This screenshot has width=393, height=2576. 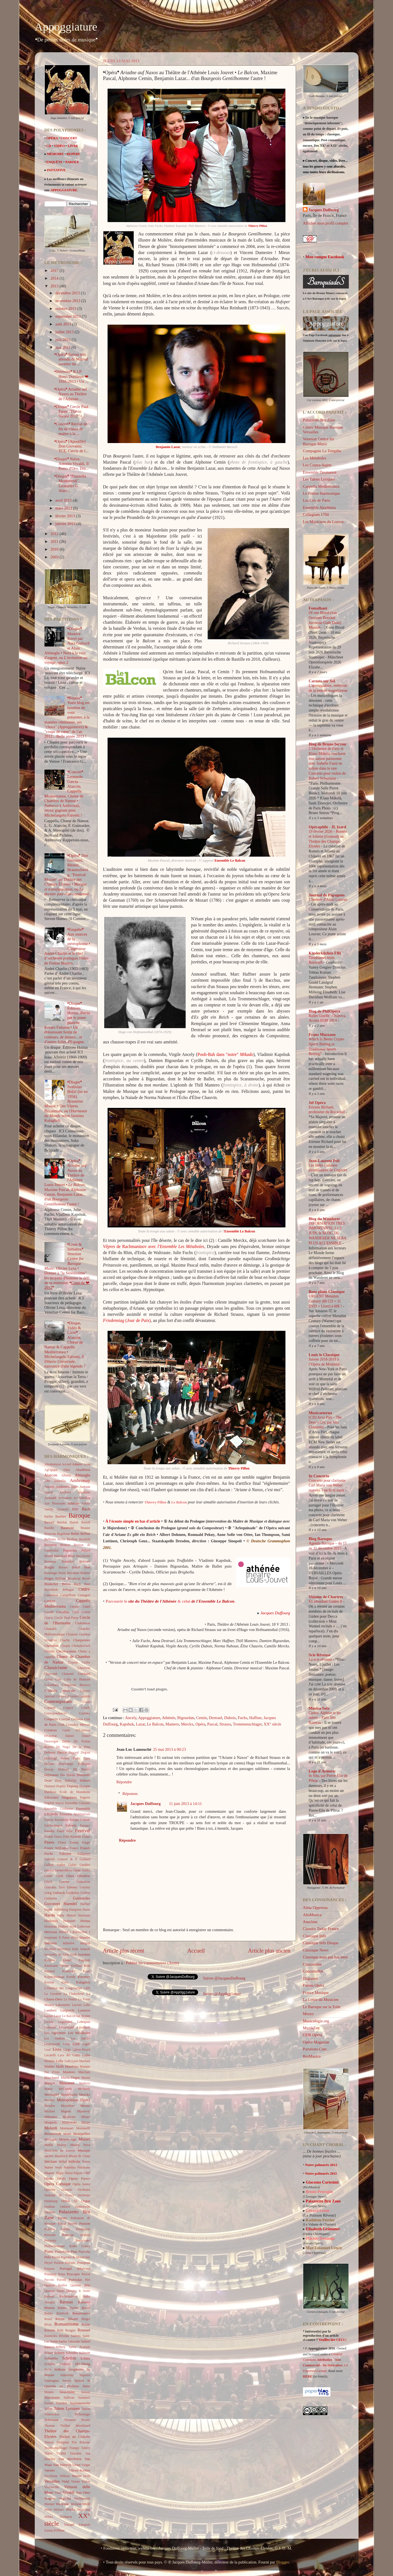 What do you see at coordinates (56, 1848) in the screenshot?
I see `Foster Williams` at bounding box center [56, 1848].